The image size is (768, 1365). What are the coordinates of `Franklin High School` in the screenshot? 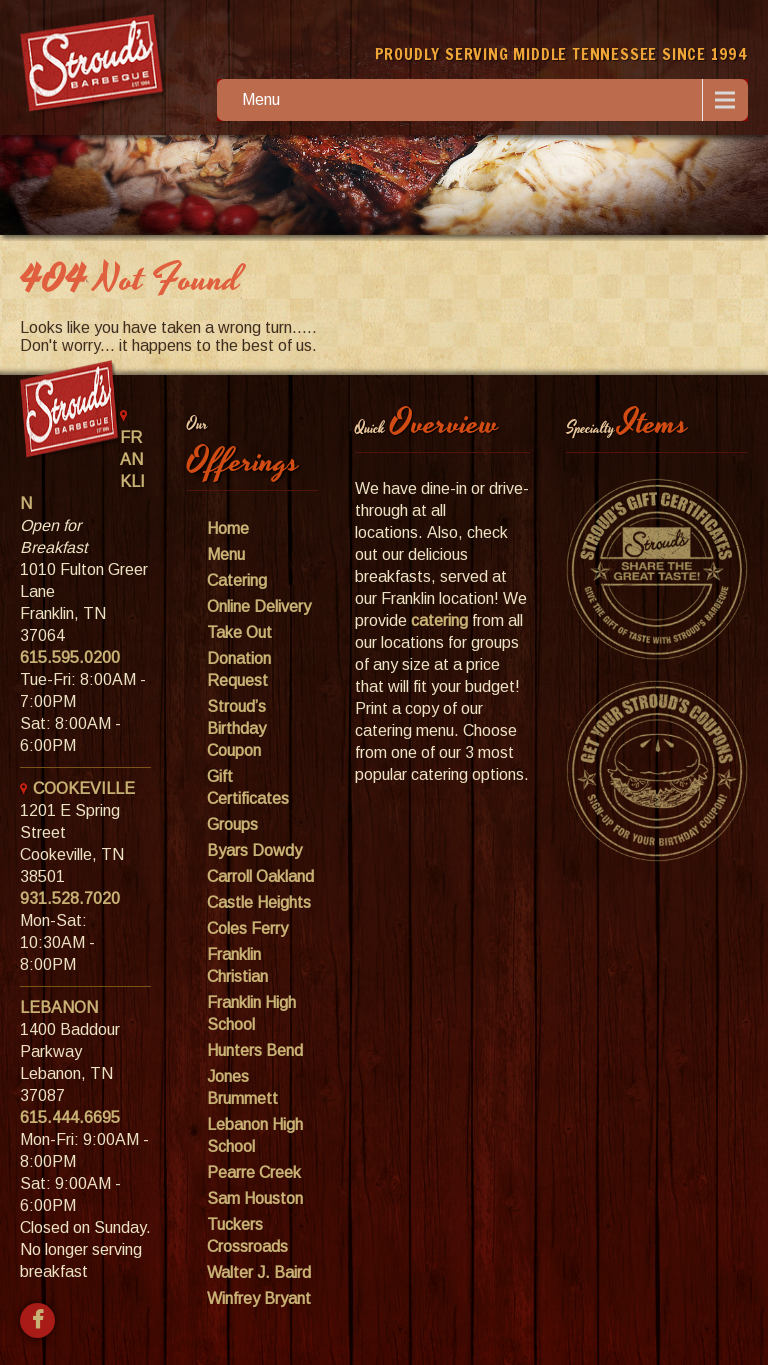 It's located at (251, 1013).